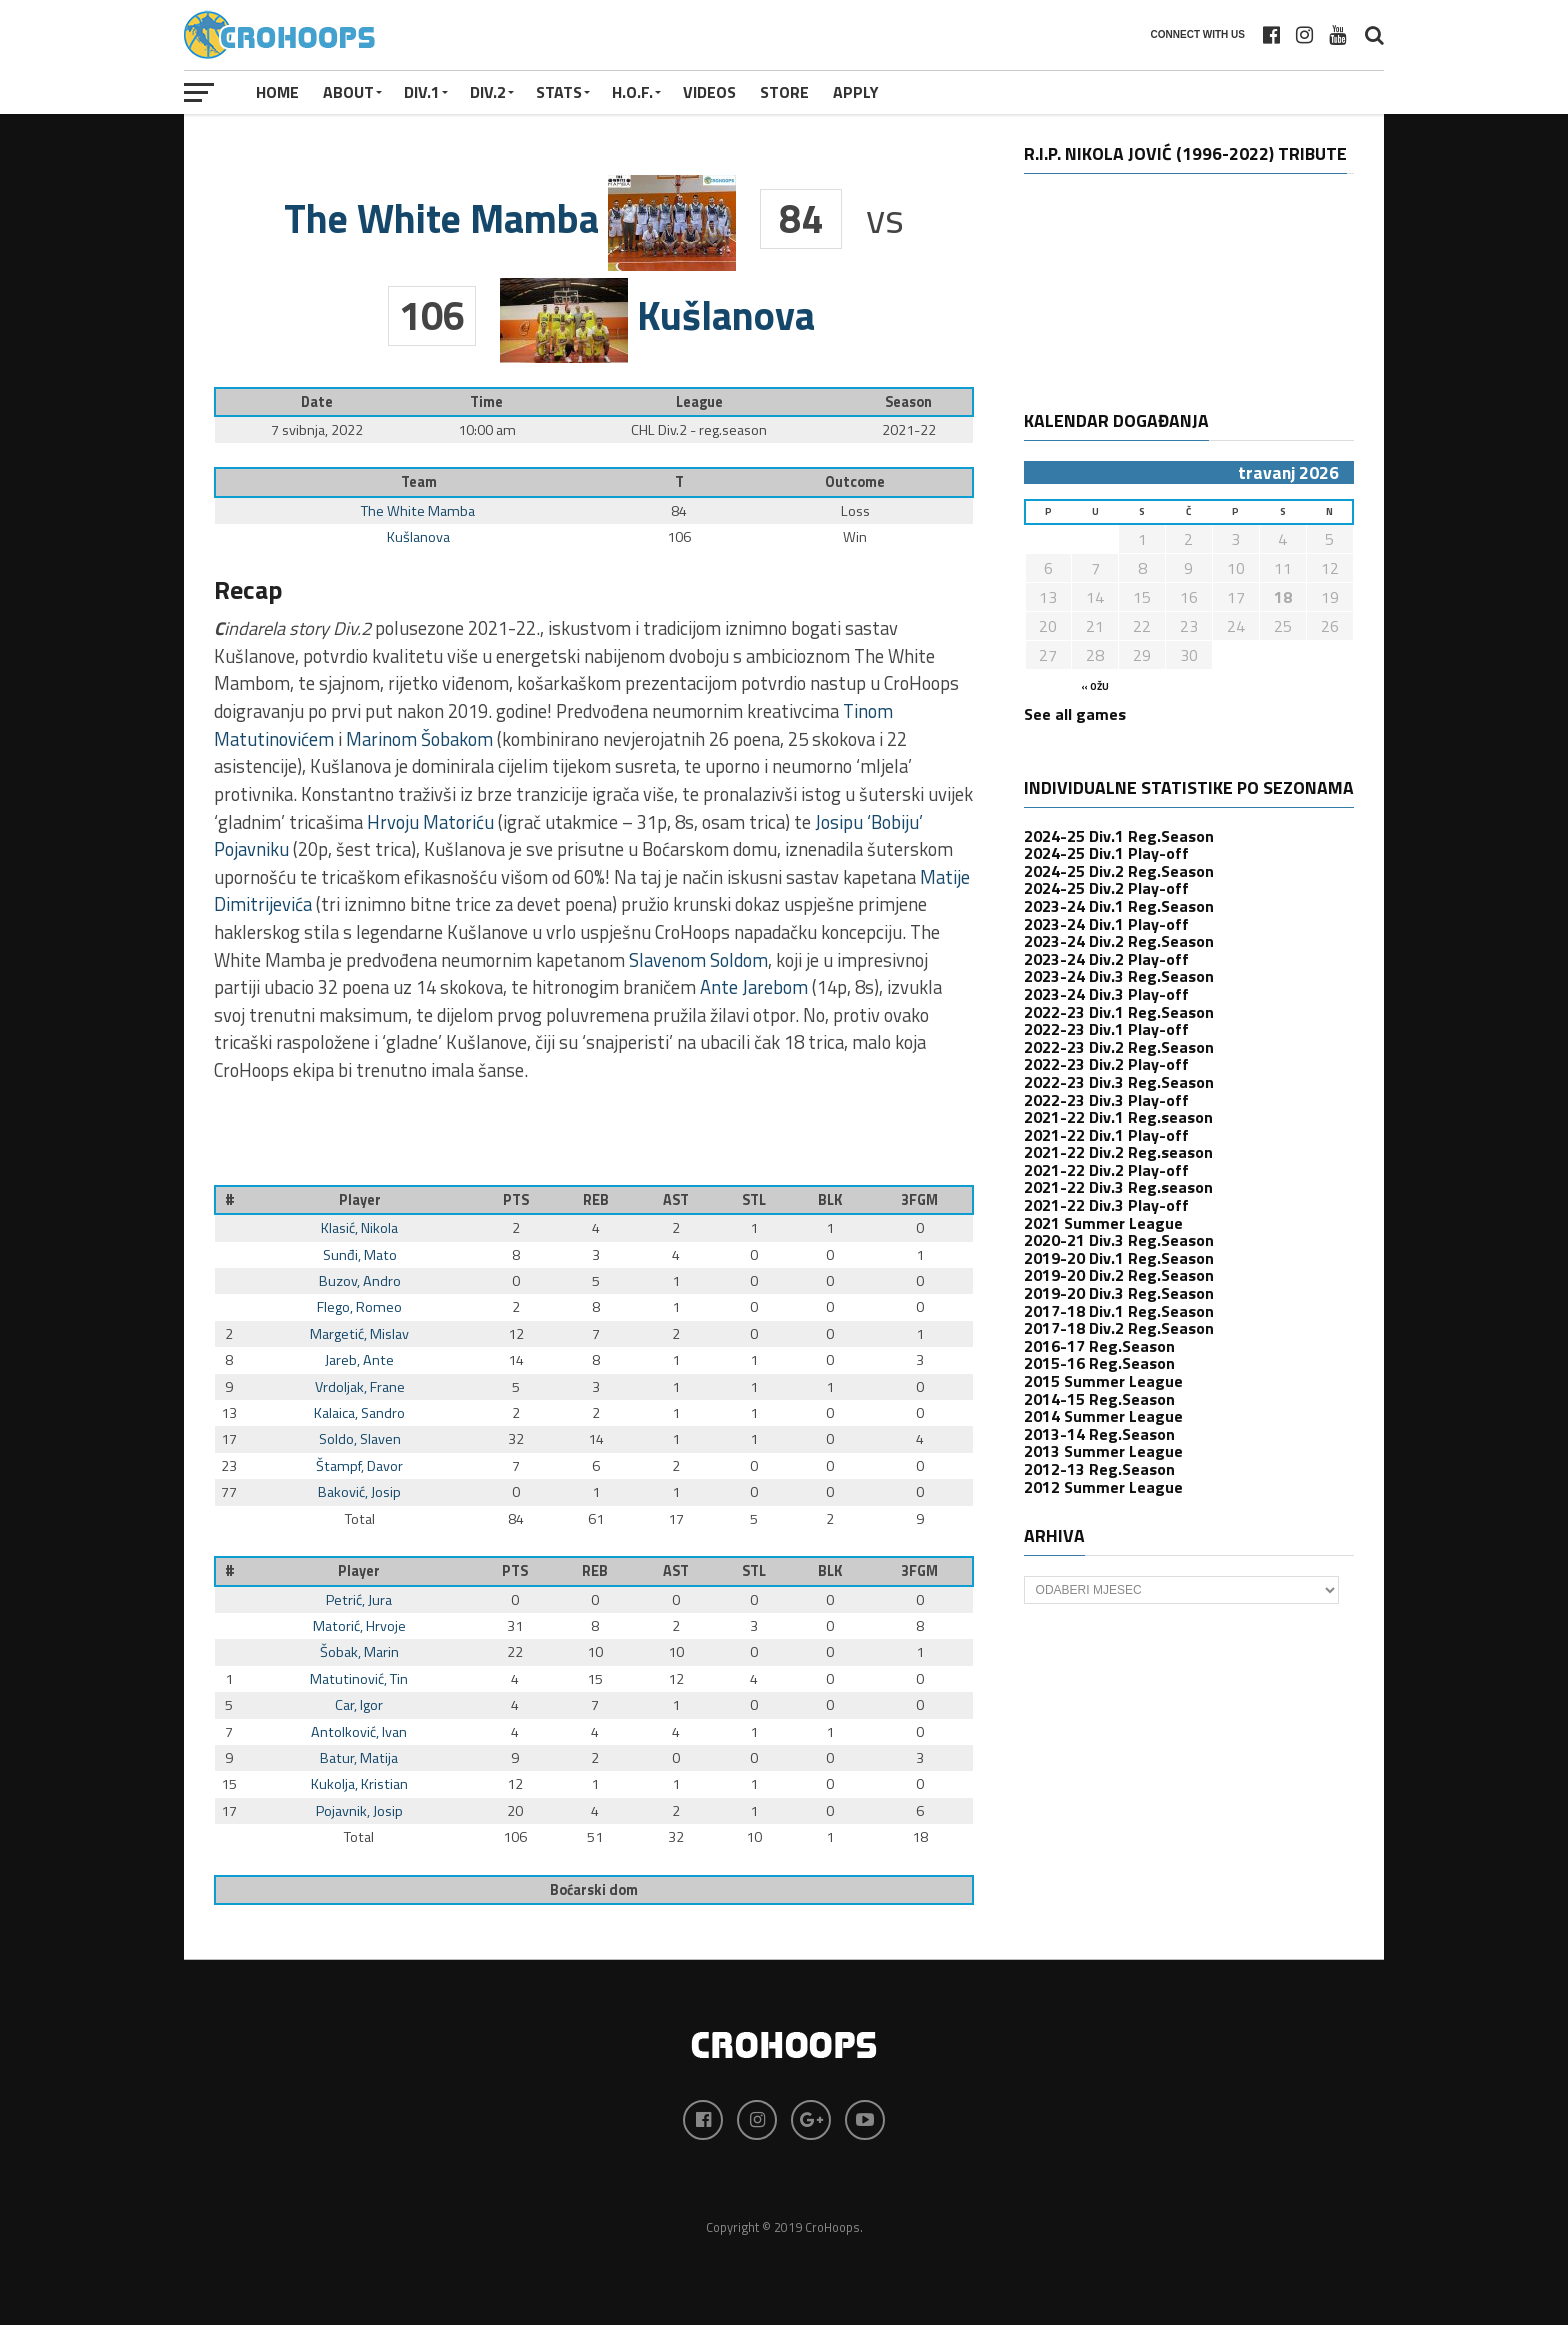 The height and width of the screenshot is (2325, 1568). I want to click on 2017-18 Div.2 Reg.Season, so click(1119, 1328).